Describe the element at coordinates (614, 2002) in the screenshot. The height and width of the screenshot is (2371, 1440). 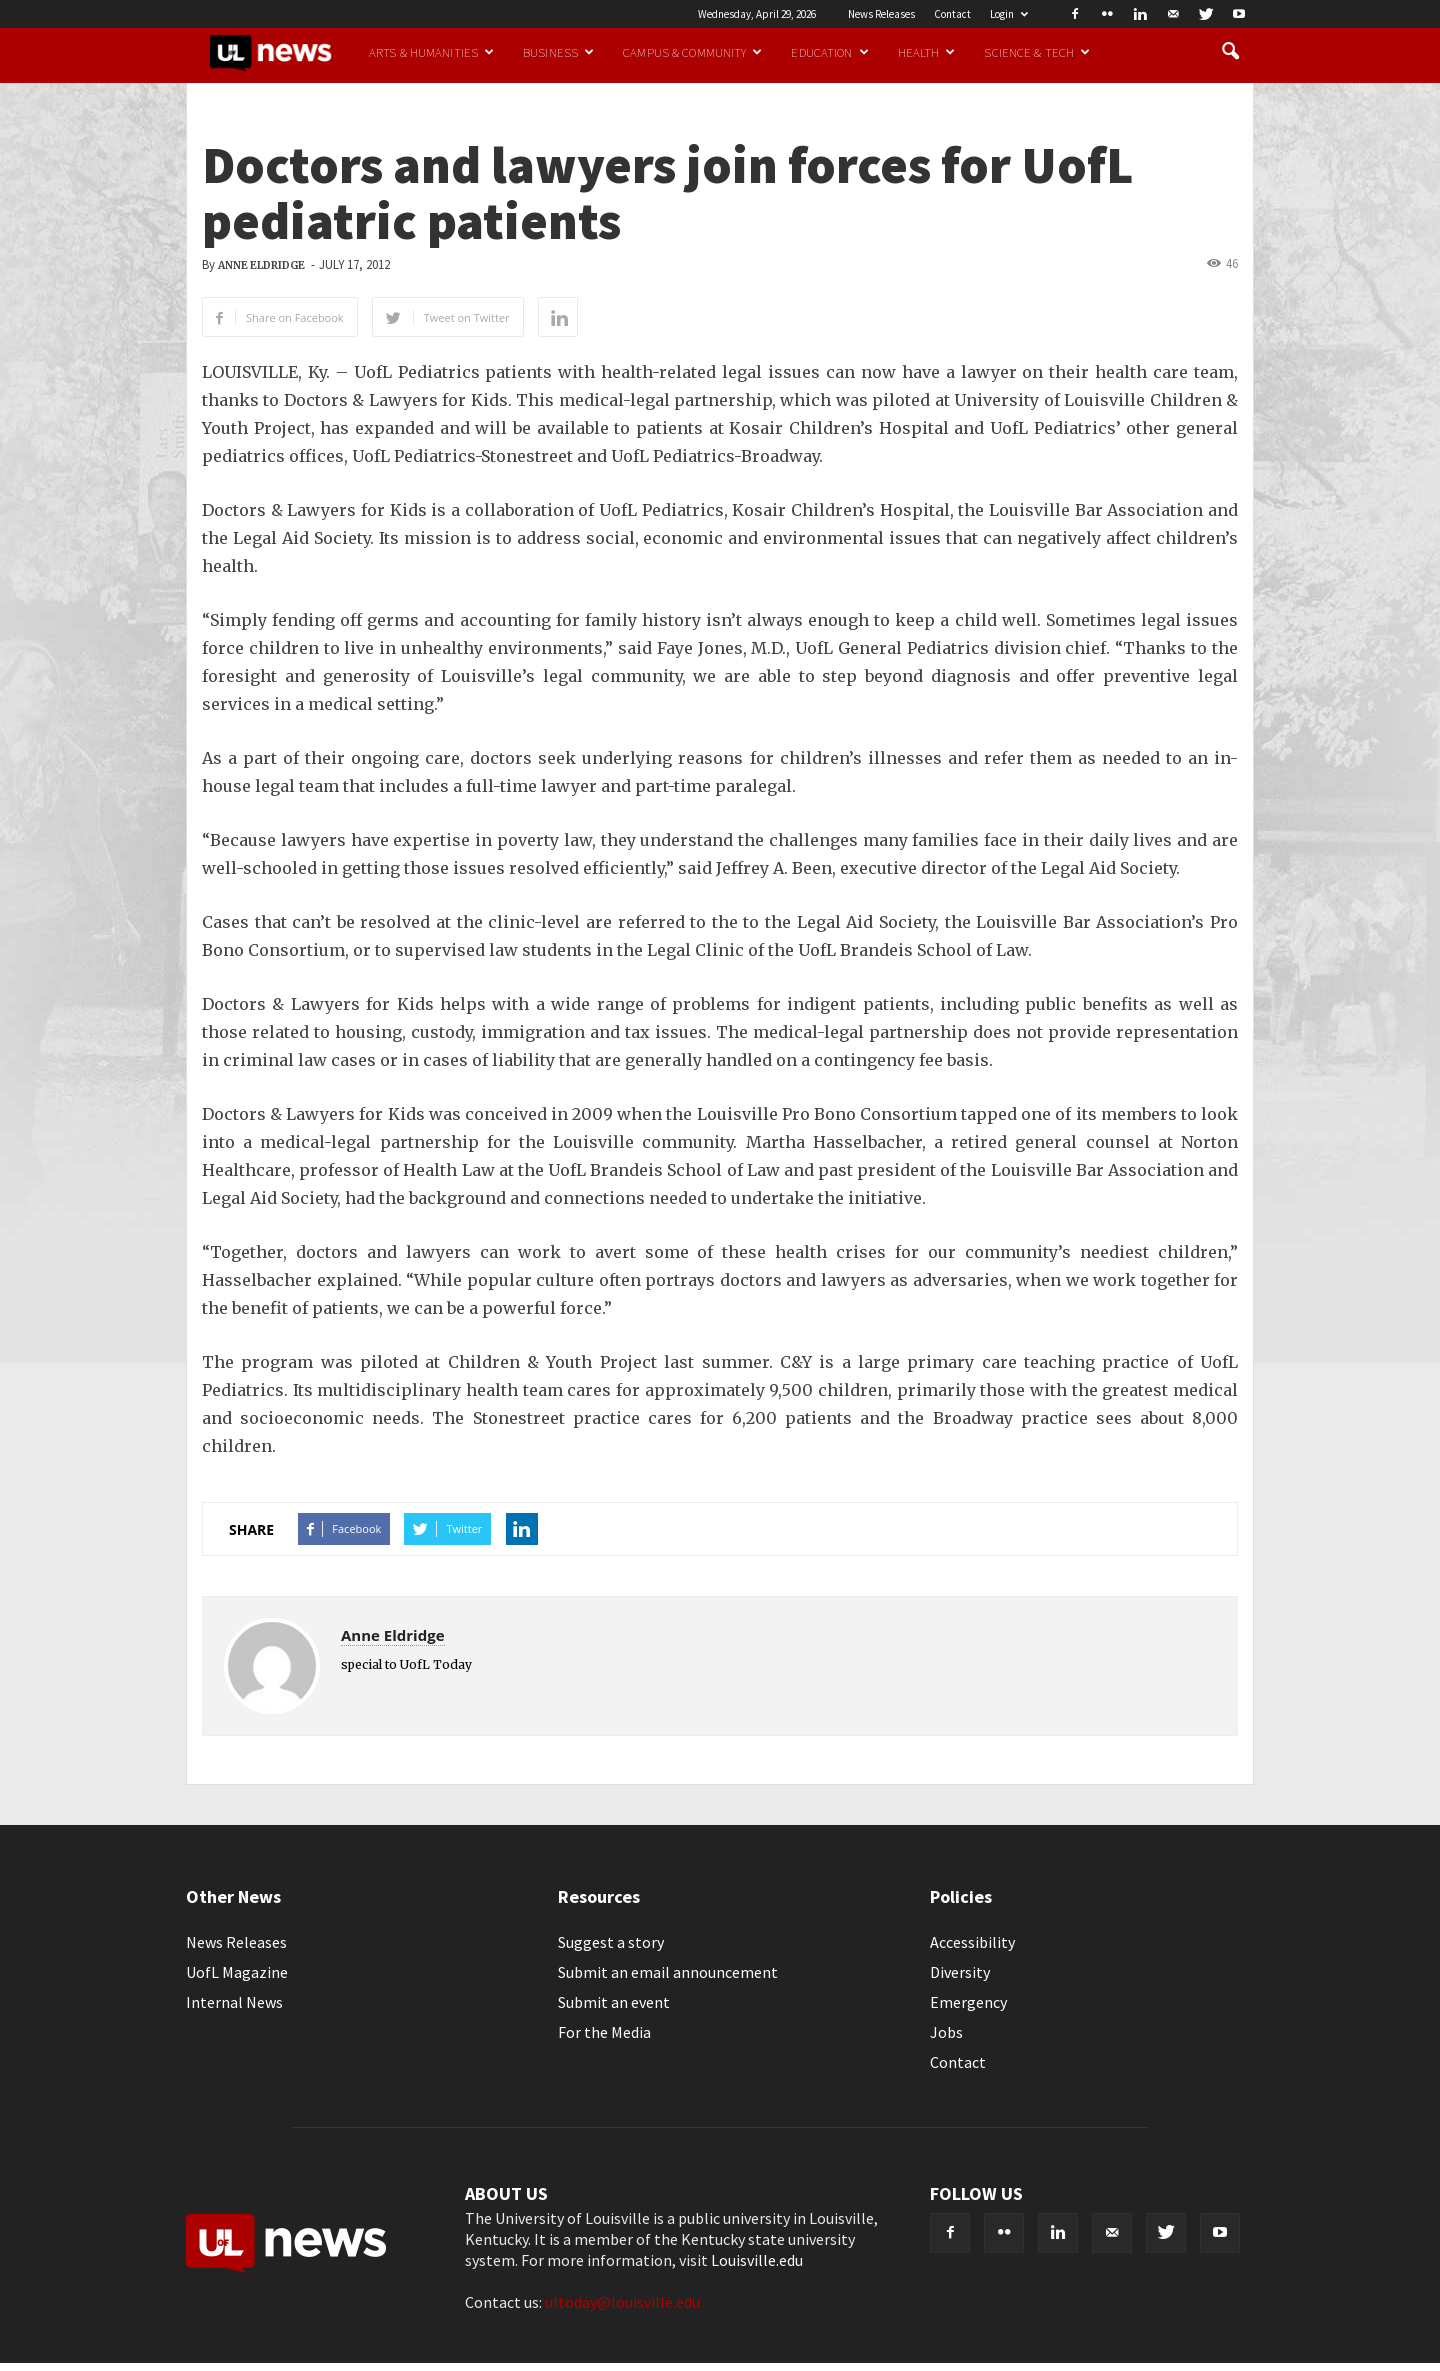
I see `Submit an event` at that location.